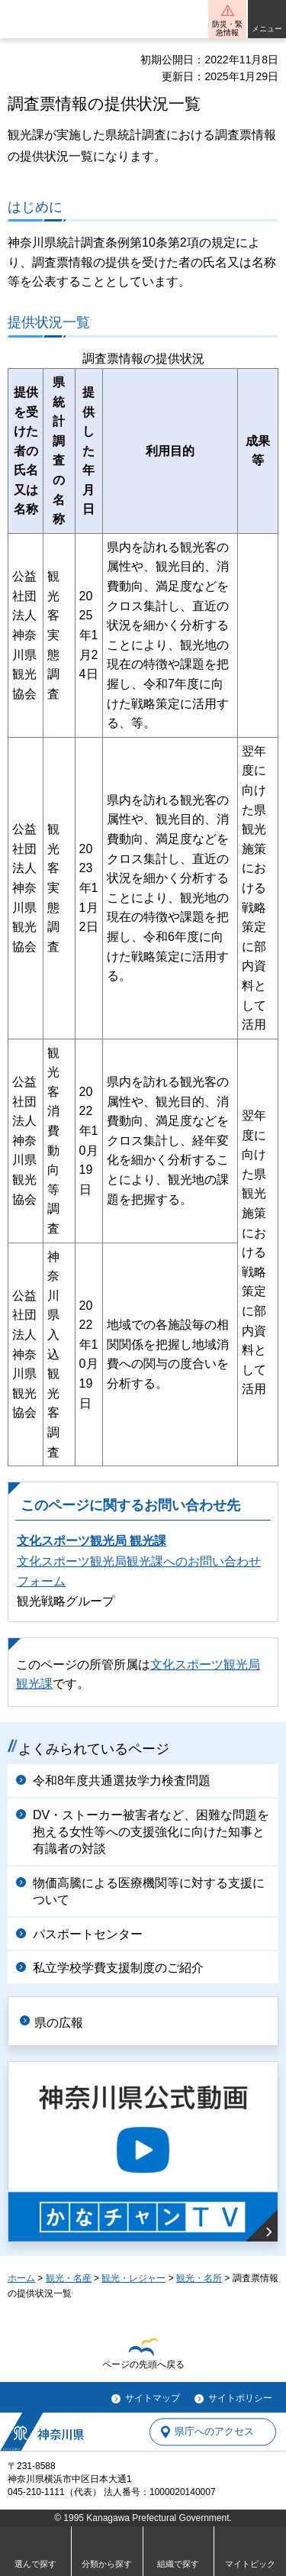 Image resolution: width=286 pixels, height=2576 pixels. I want to click on 私立学校学費支援制度のご紹介, so click(118, 1967).